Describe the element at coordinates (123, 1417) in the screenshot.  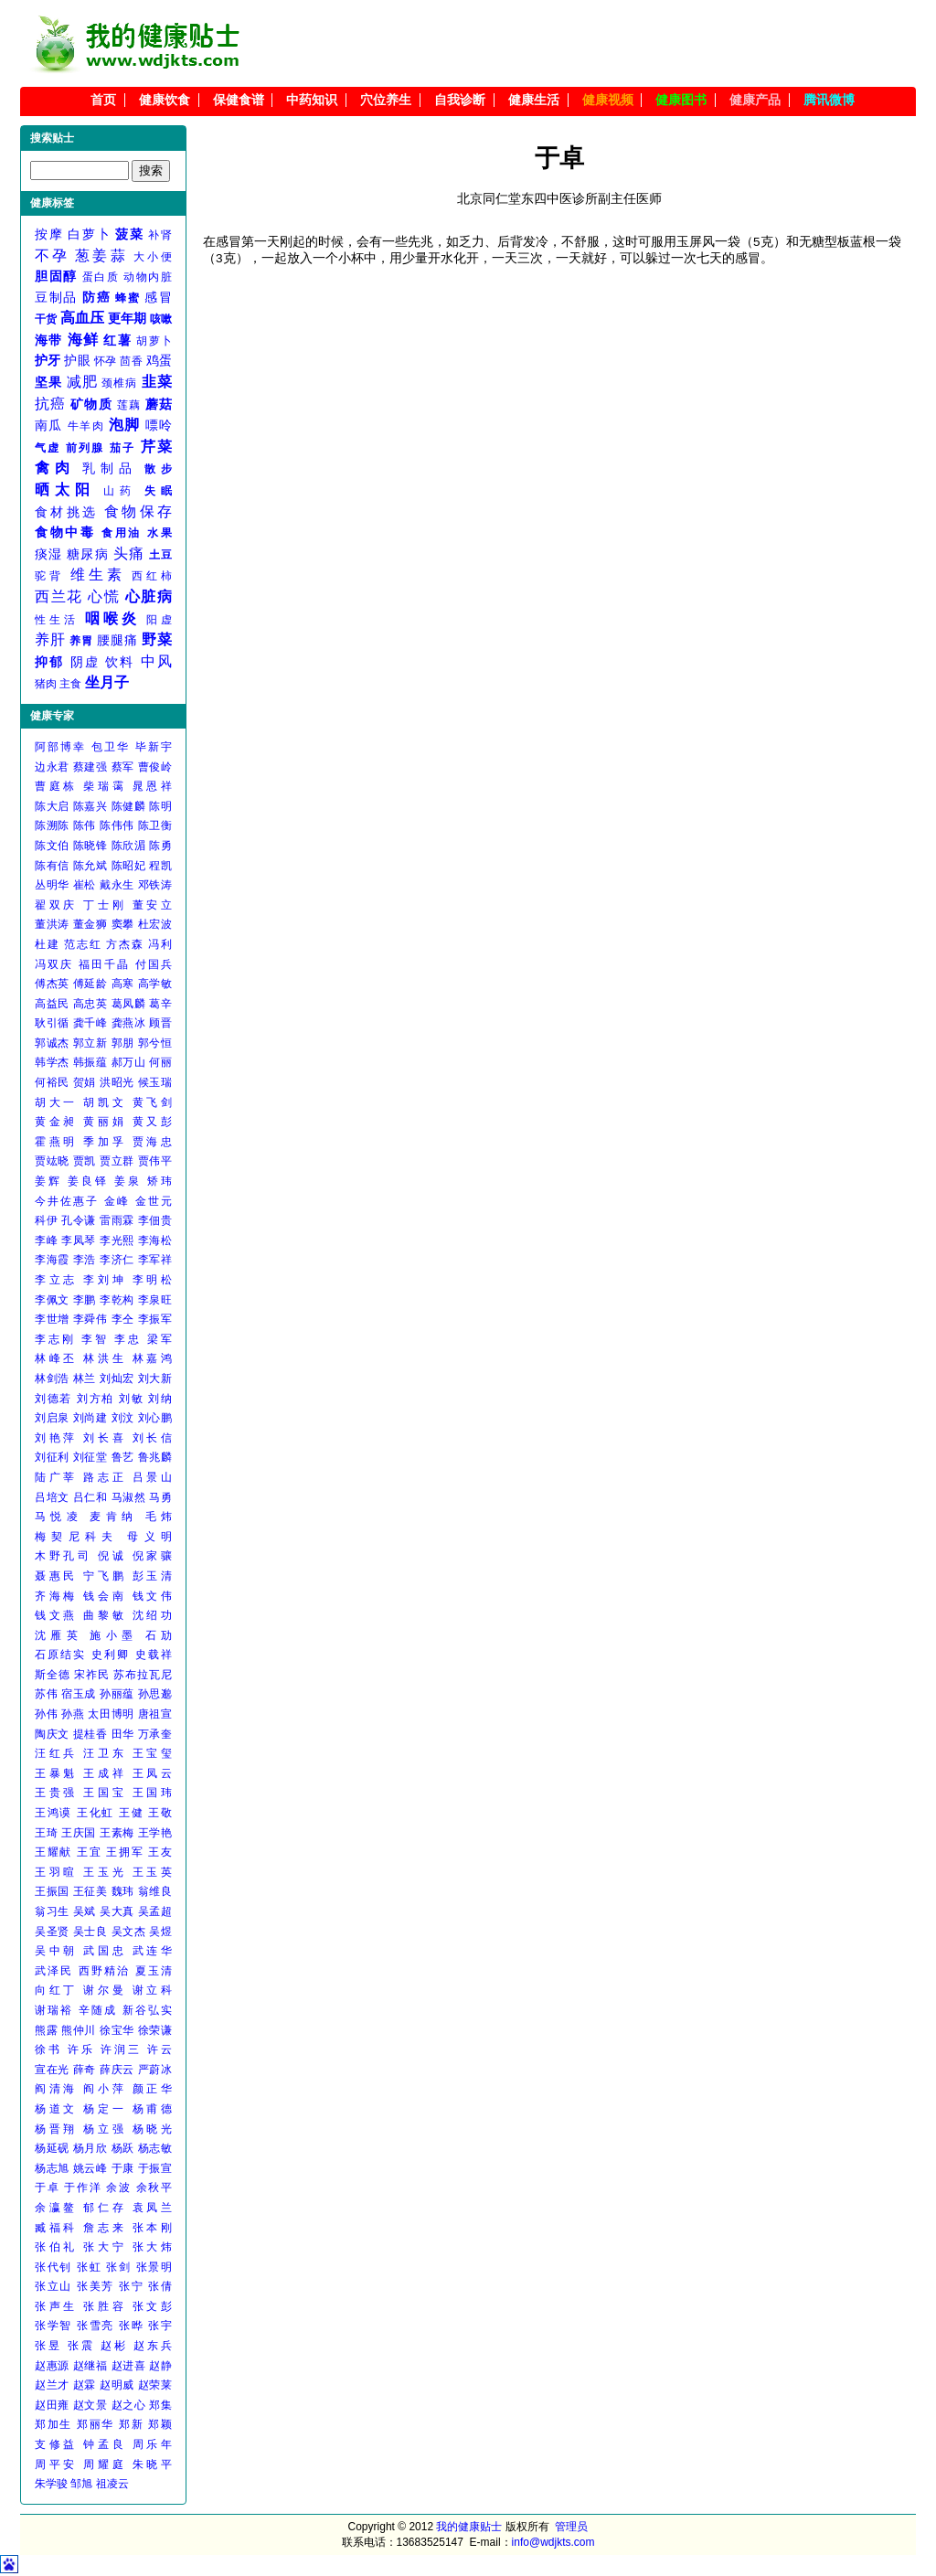
I see `刘汶` at that location.